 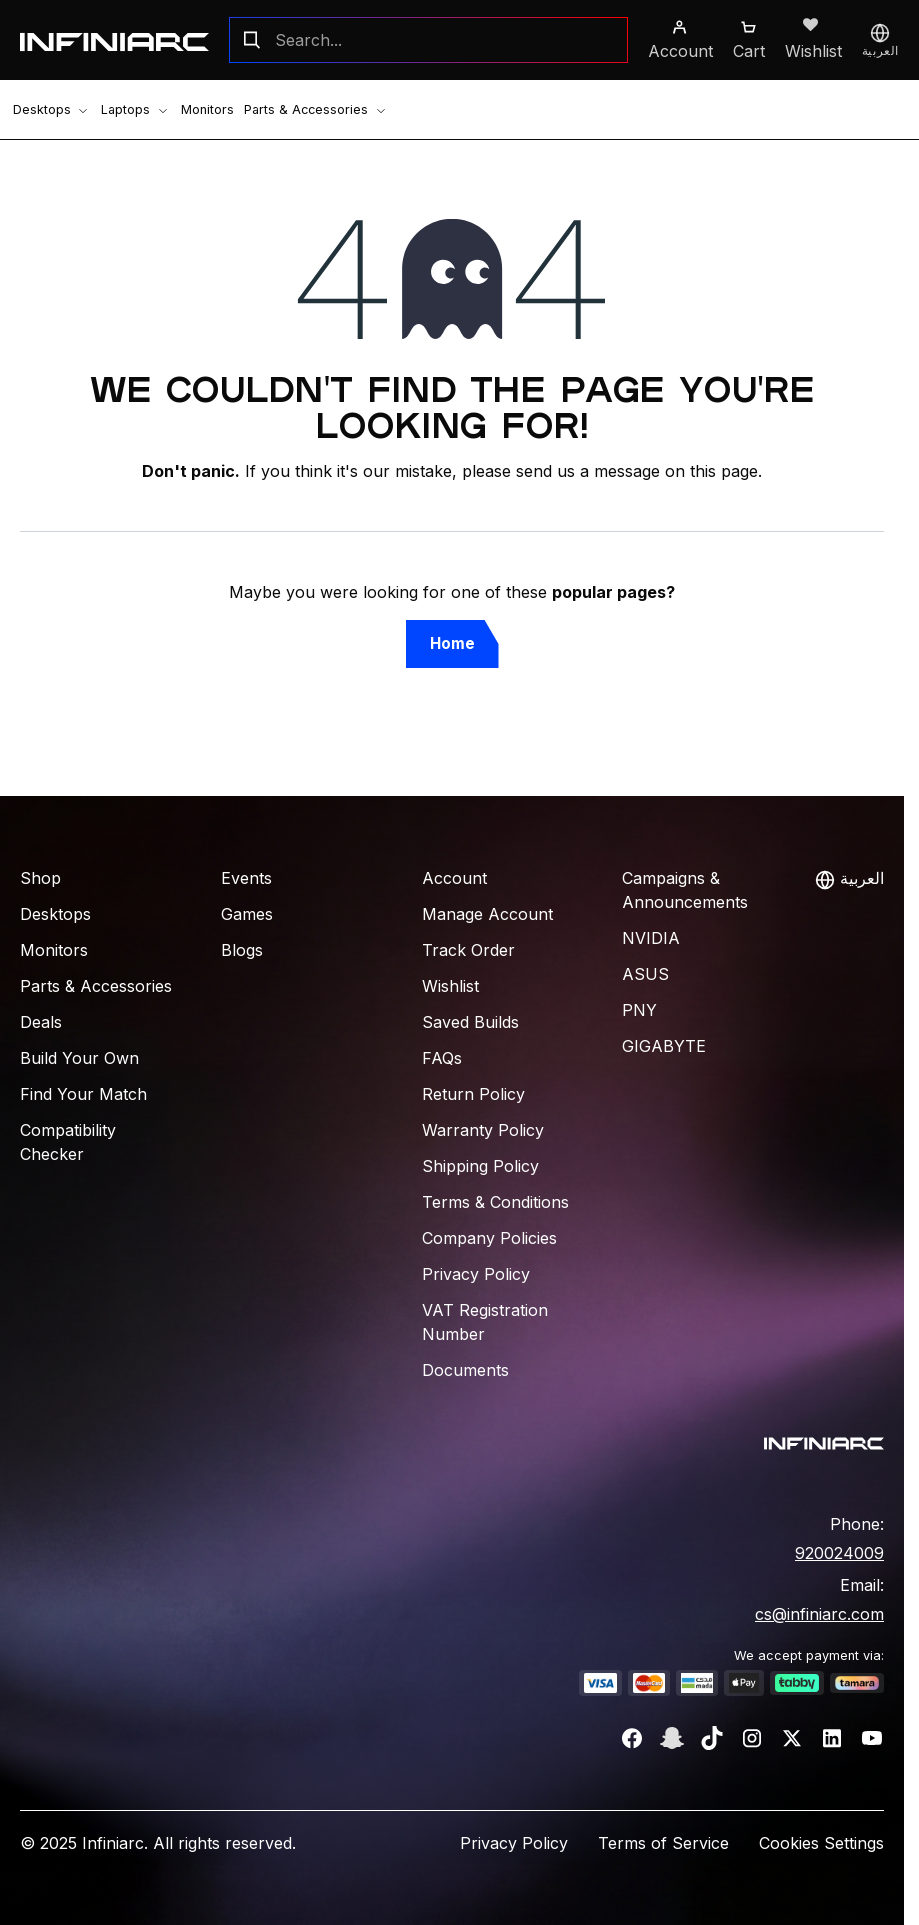 What do you see at coordinates (40, 878) in the screenshot?
I see `Shop` at bounding box center [40, 878].